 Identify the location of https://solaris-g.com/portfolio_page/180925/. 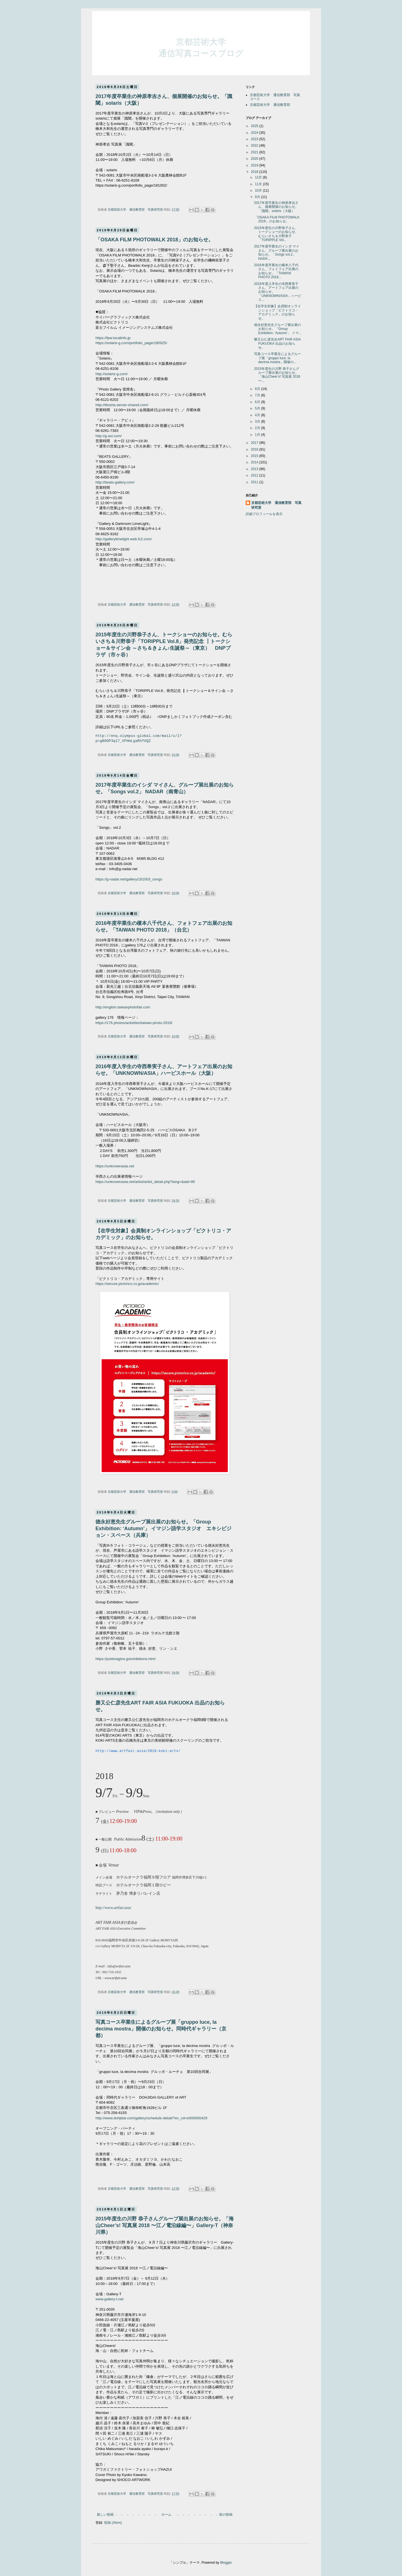
(131, 343).